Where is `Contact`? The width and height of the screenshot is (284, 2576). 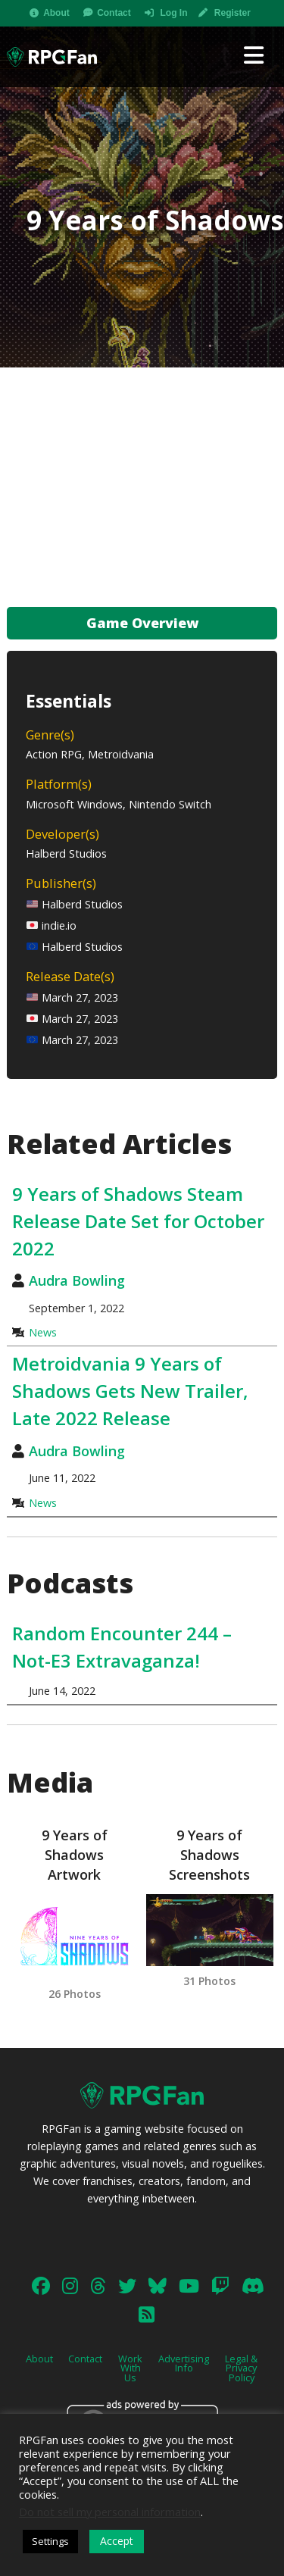 Contact is located at coordinates (114, 13).